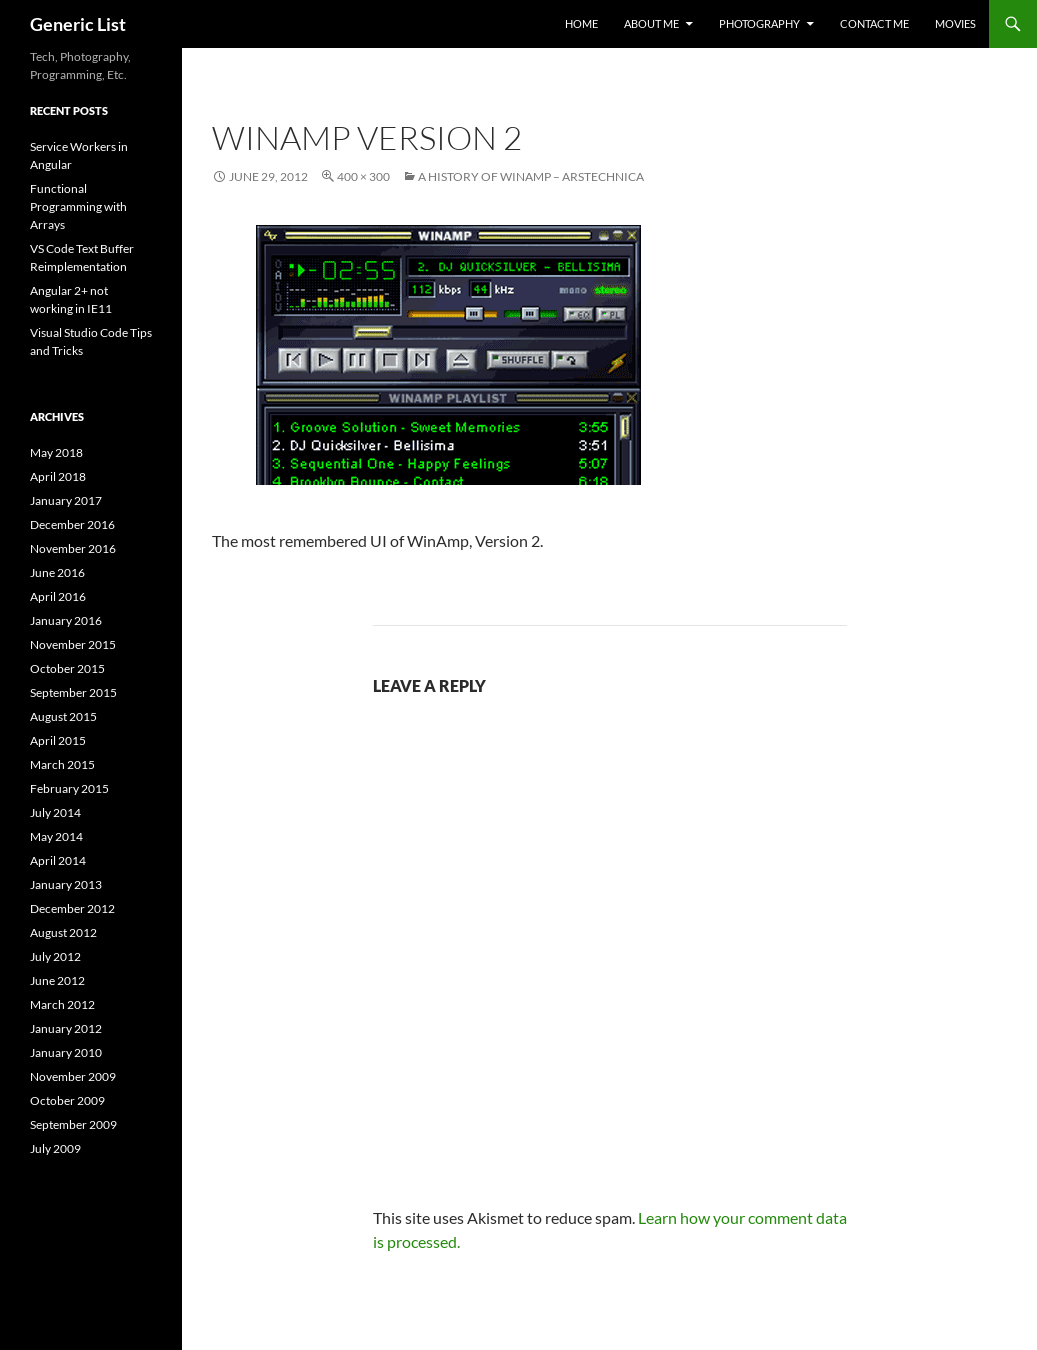 The height and width of the screenshot is (1350, 1037). I want to click on July 2012, so click(55, 956).